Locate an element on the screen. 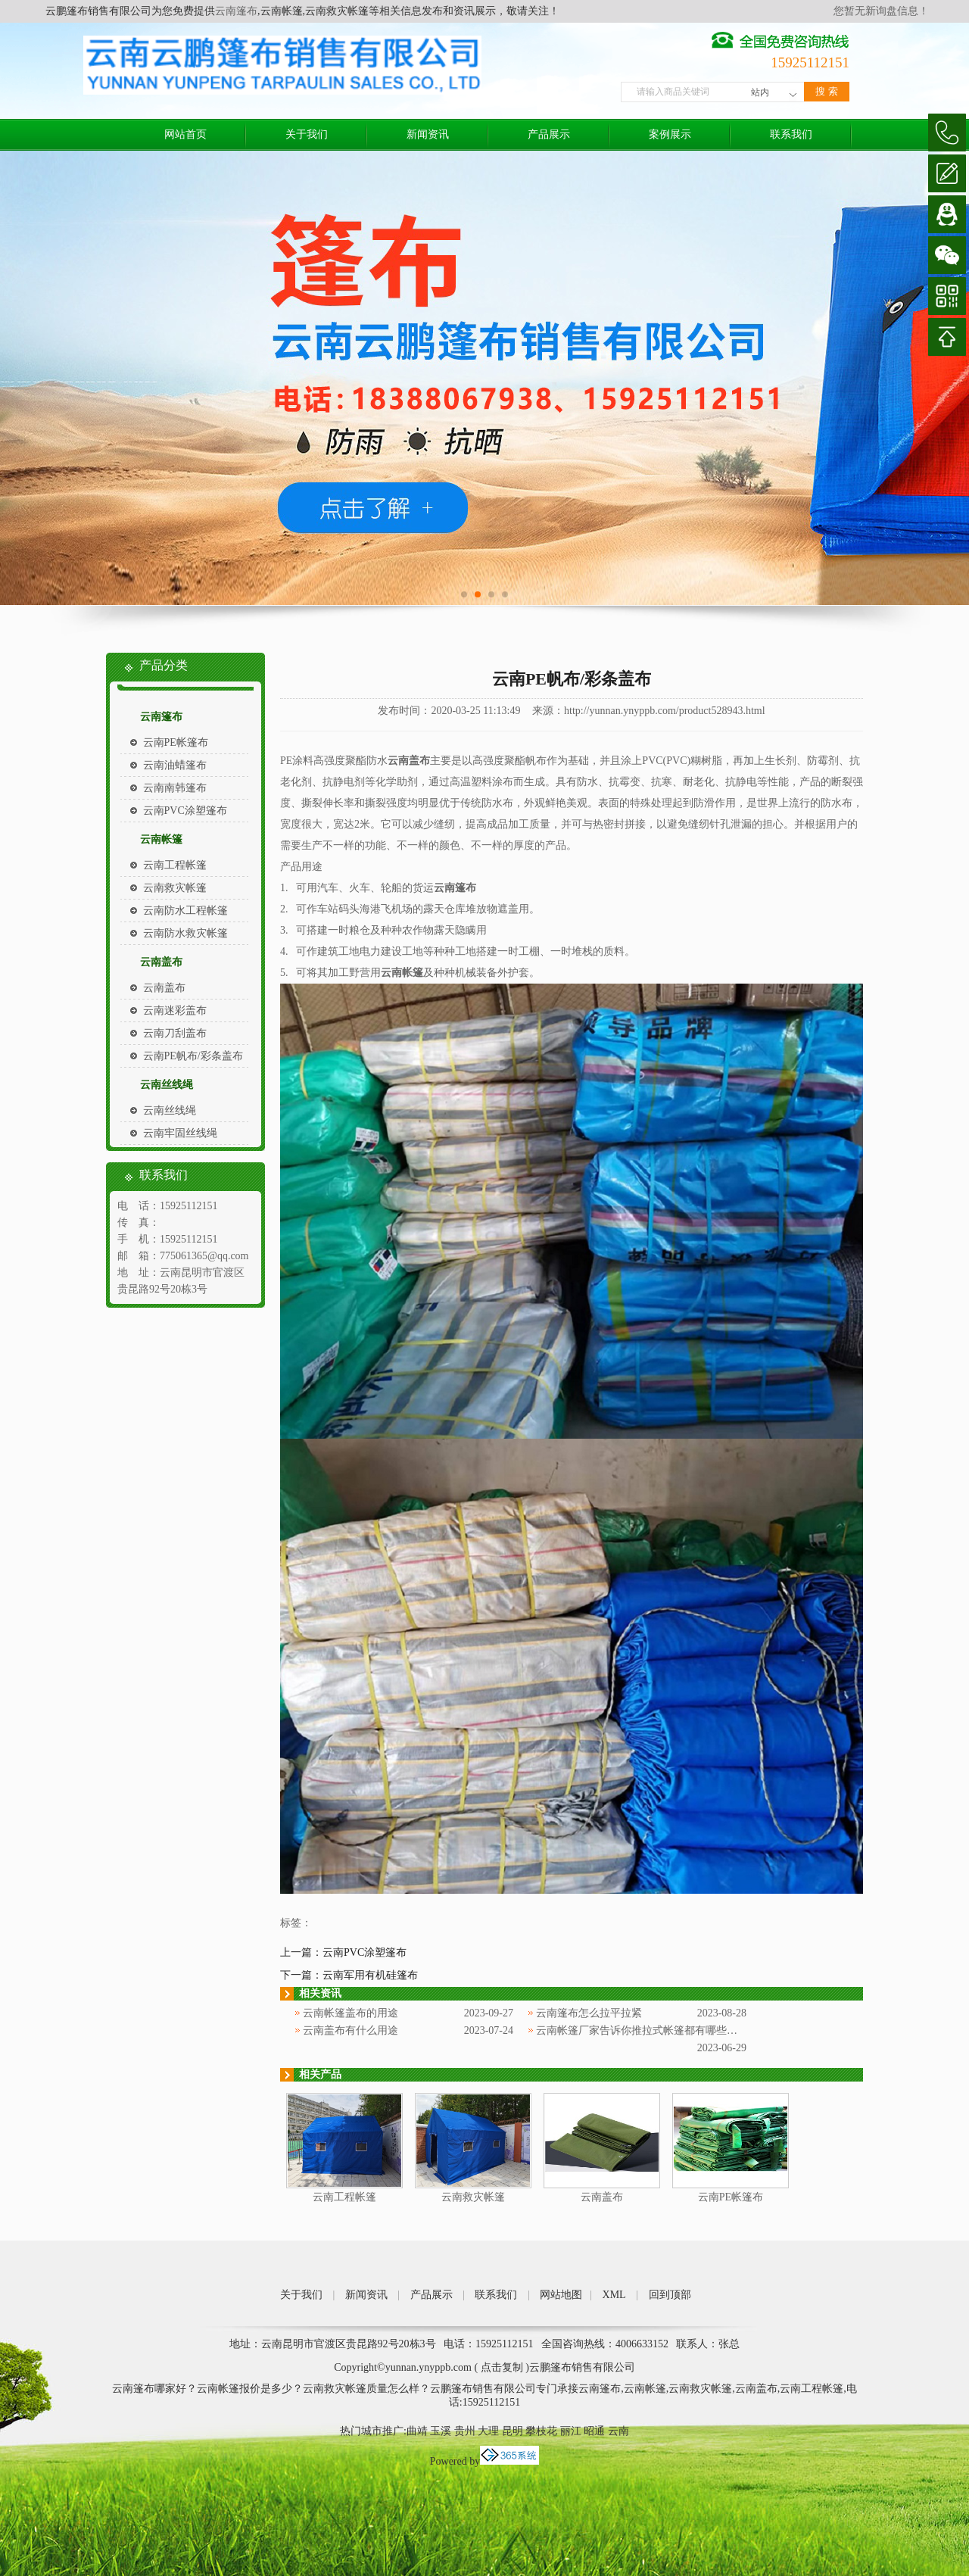 Image resolution: width=969 pixels, height=2576 pixels. 云南军用有机硅篷布 is located at coordinates (370, 1975).